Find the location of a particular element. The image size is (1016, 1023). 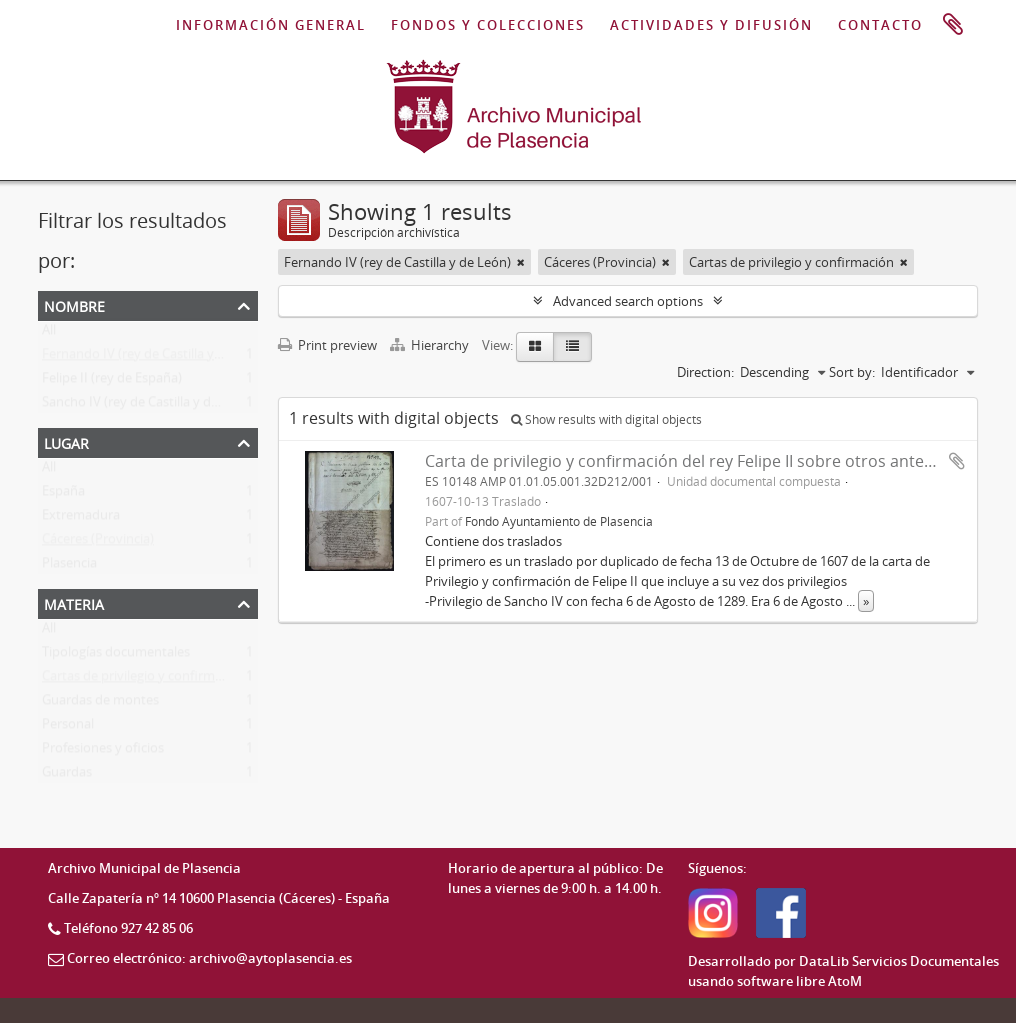

Guardas is located at coordinates (67, 776).